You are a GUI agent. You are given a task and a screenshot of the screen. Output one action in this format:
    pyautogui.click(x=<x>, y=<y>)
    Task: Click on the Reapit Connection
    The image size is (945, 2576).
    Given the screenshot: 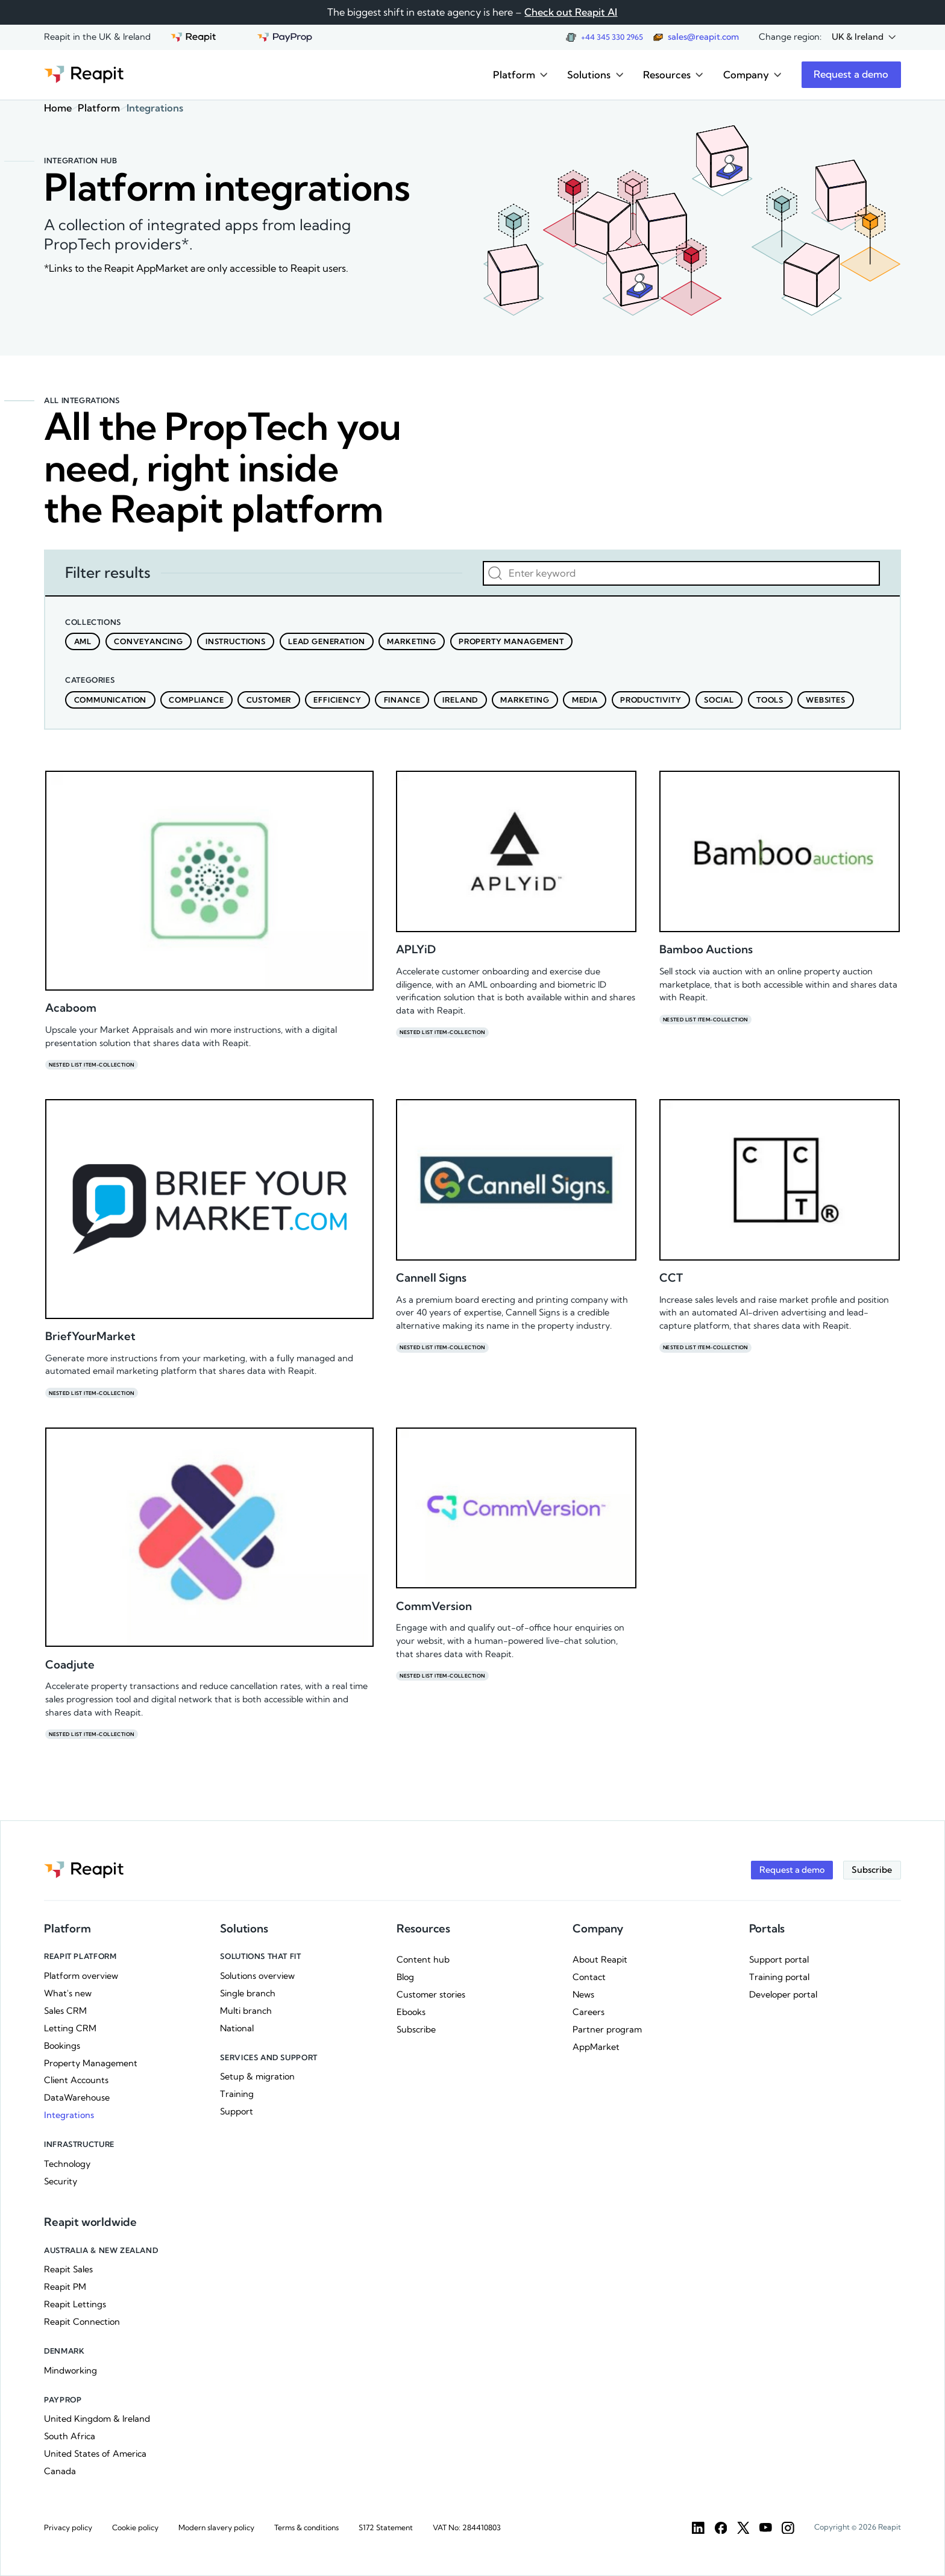 What is the action you would take?
    pyautogui.click(x=82, y=2321)
    